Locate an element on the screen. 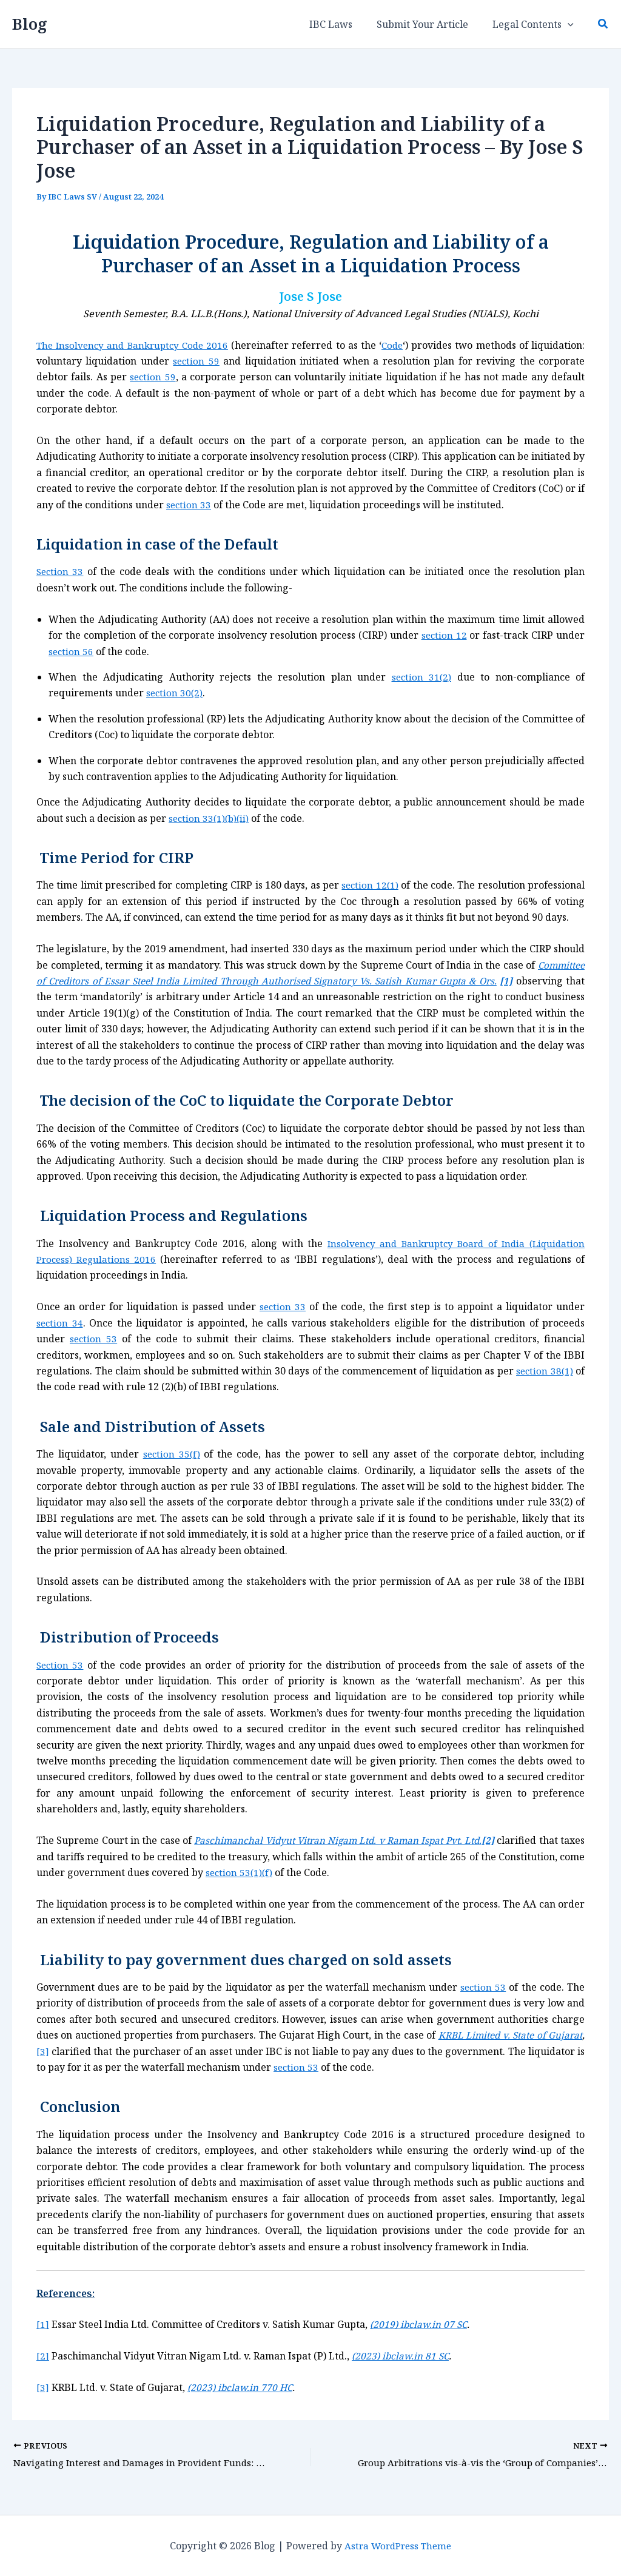  [button] is located at coordinates (570, 24).